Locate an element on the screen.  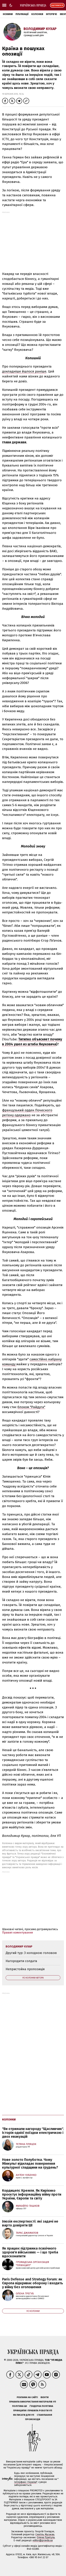
"Ви отримали нагороду "Щасливчик". Історія однiєї поїздки електричкою і двох евакуацій is located at coordinates (33, 2133).